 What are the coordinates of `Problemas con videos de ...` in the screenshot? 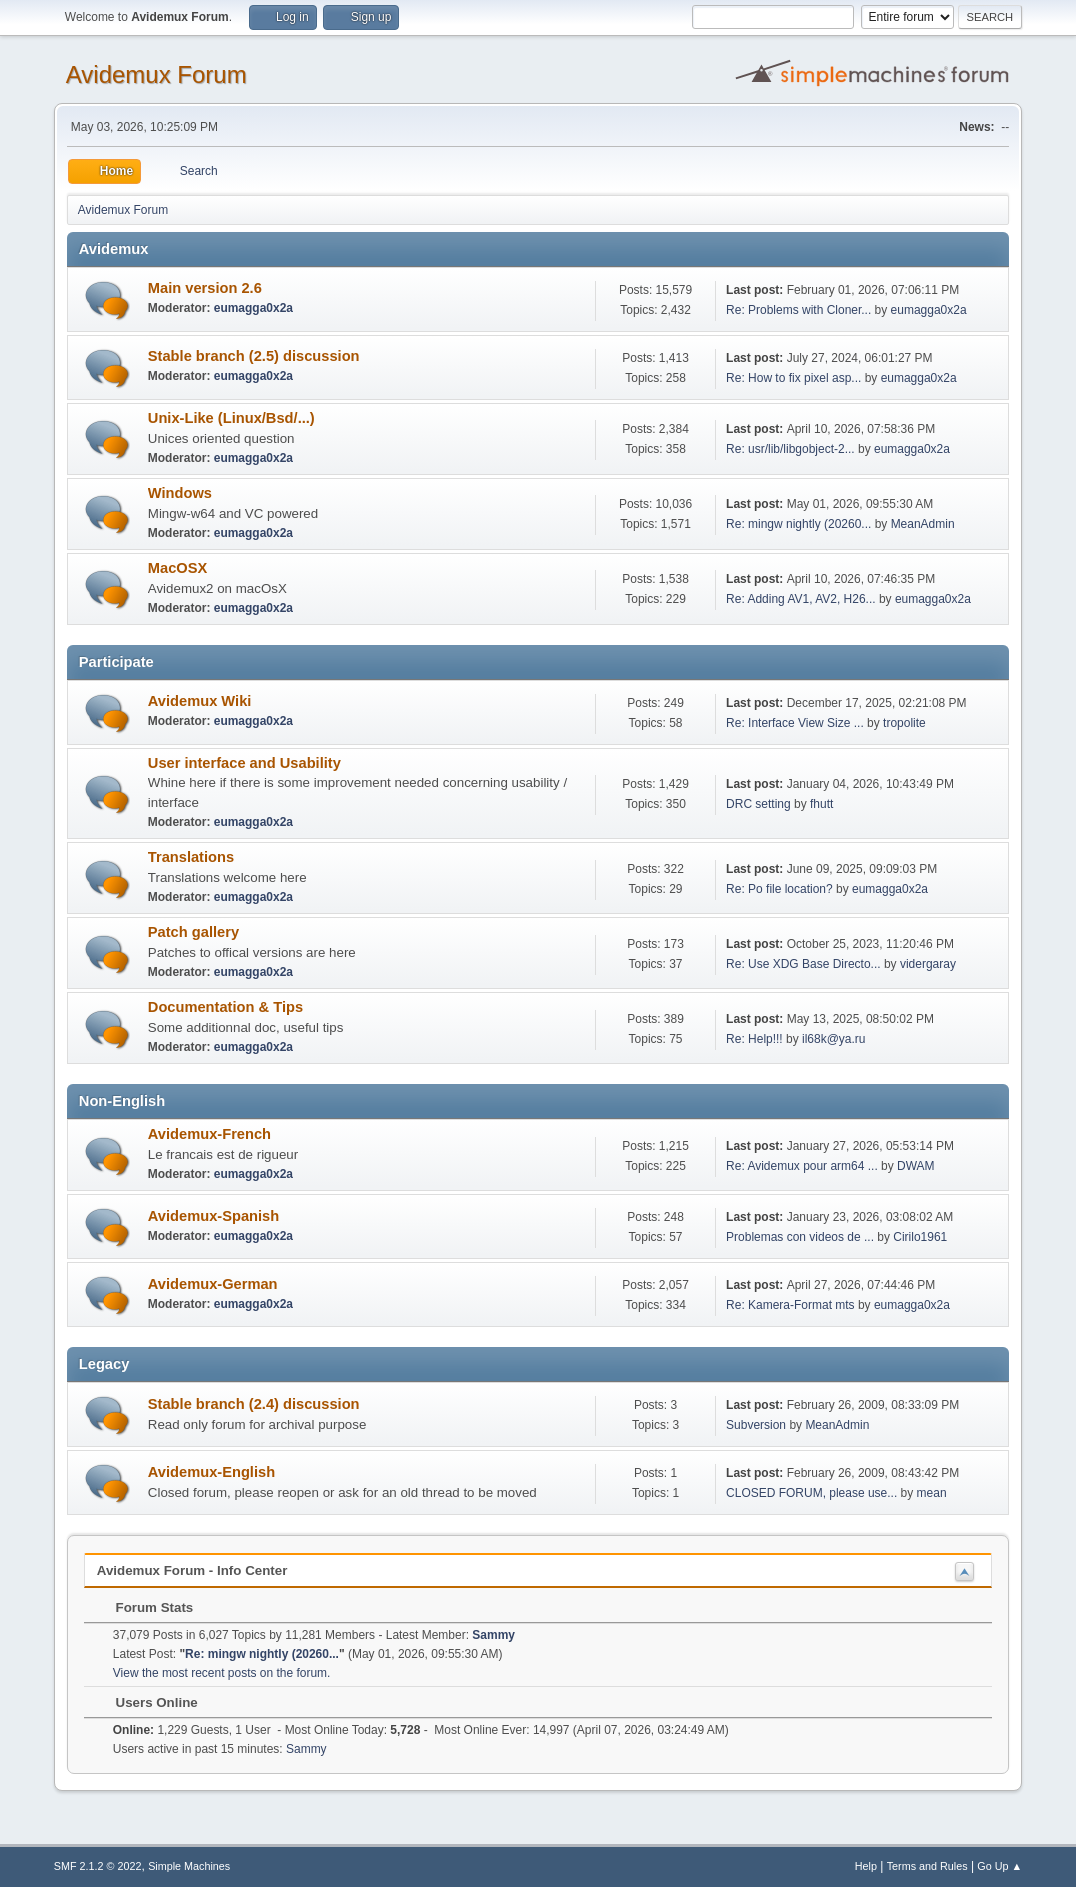 It's located at (800, 1237).